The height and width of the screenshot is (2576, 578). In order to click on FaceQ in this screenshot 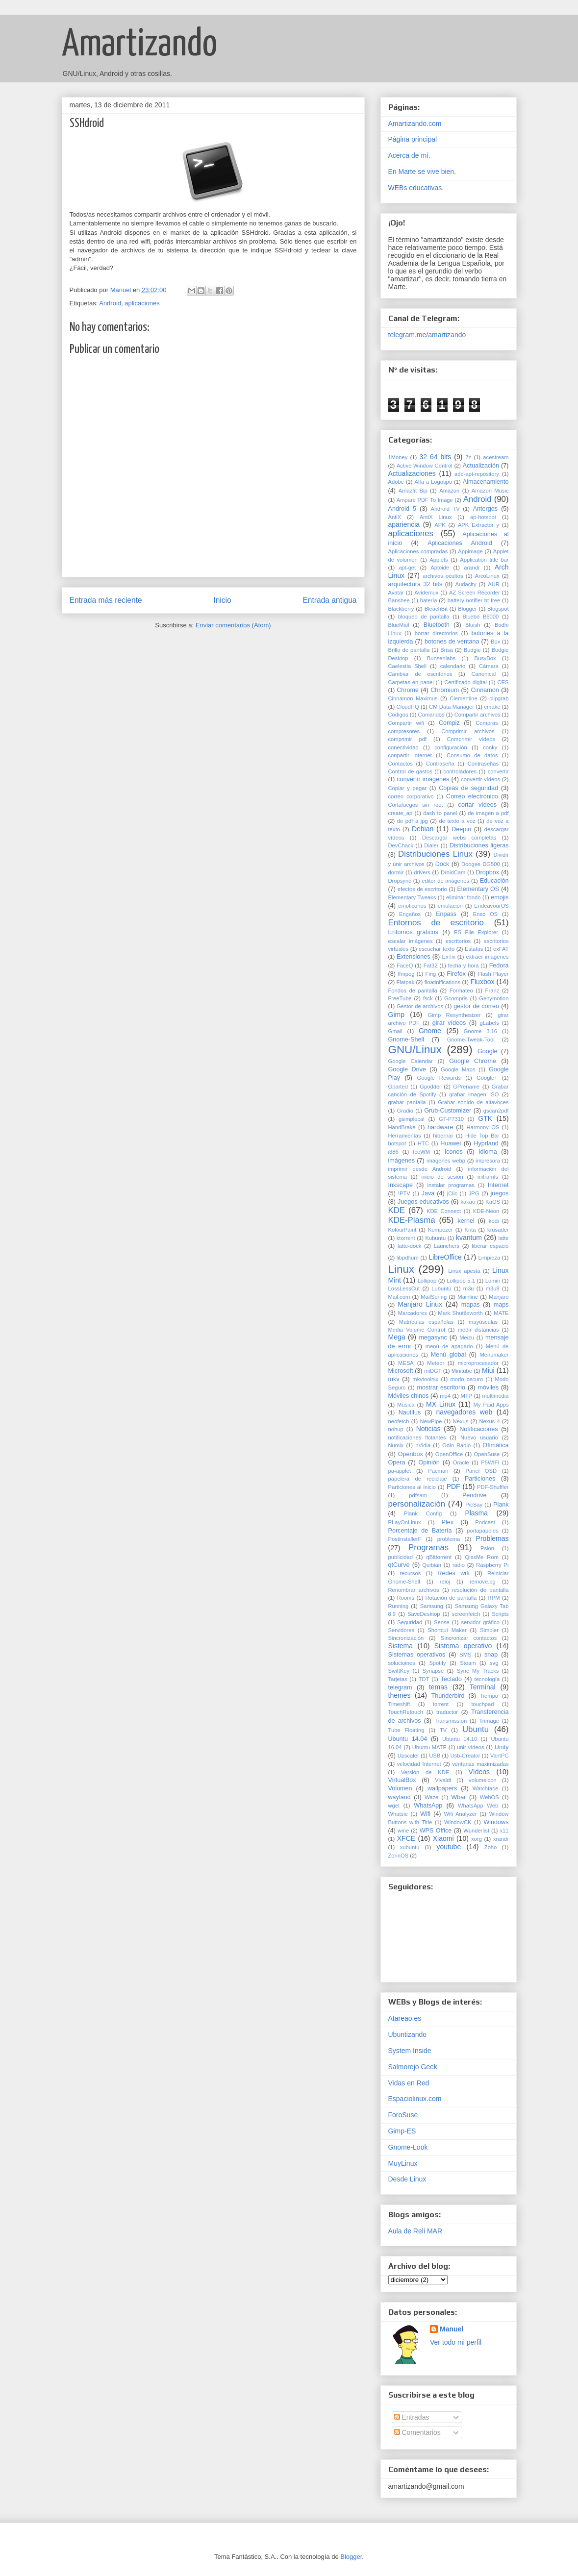, I will do `click(405, 965)`.